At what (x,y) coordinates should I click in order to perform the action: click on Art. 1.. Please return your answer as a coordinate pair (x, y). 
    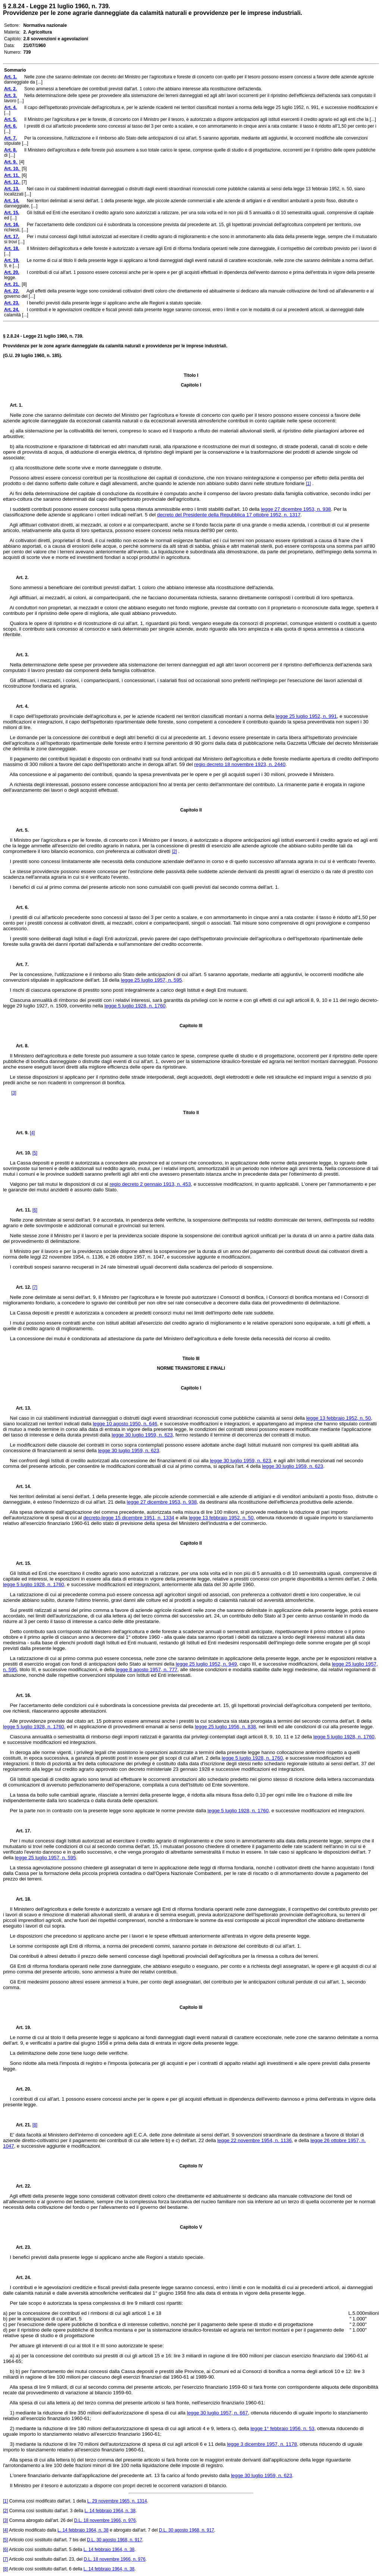
    Looking at the image, I should click on (16, 405).